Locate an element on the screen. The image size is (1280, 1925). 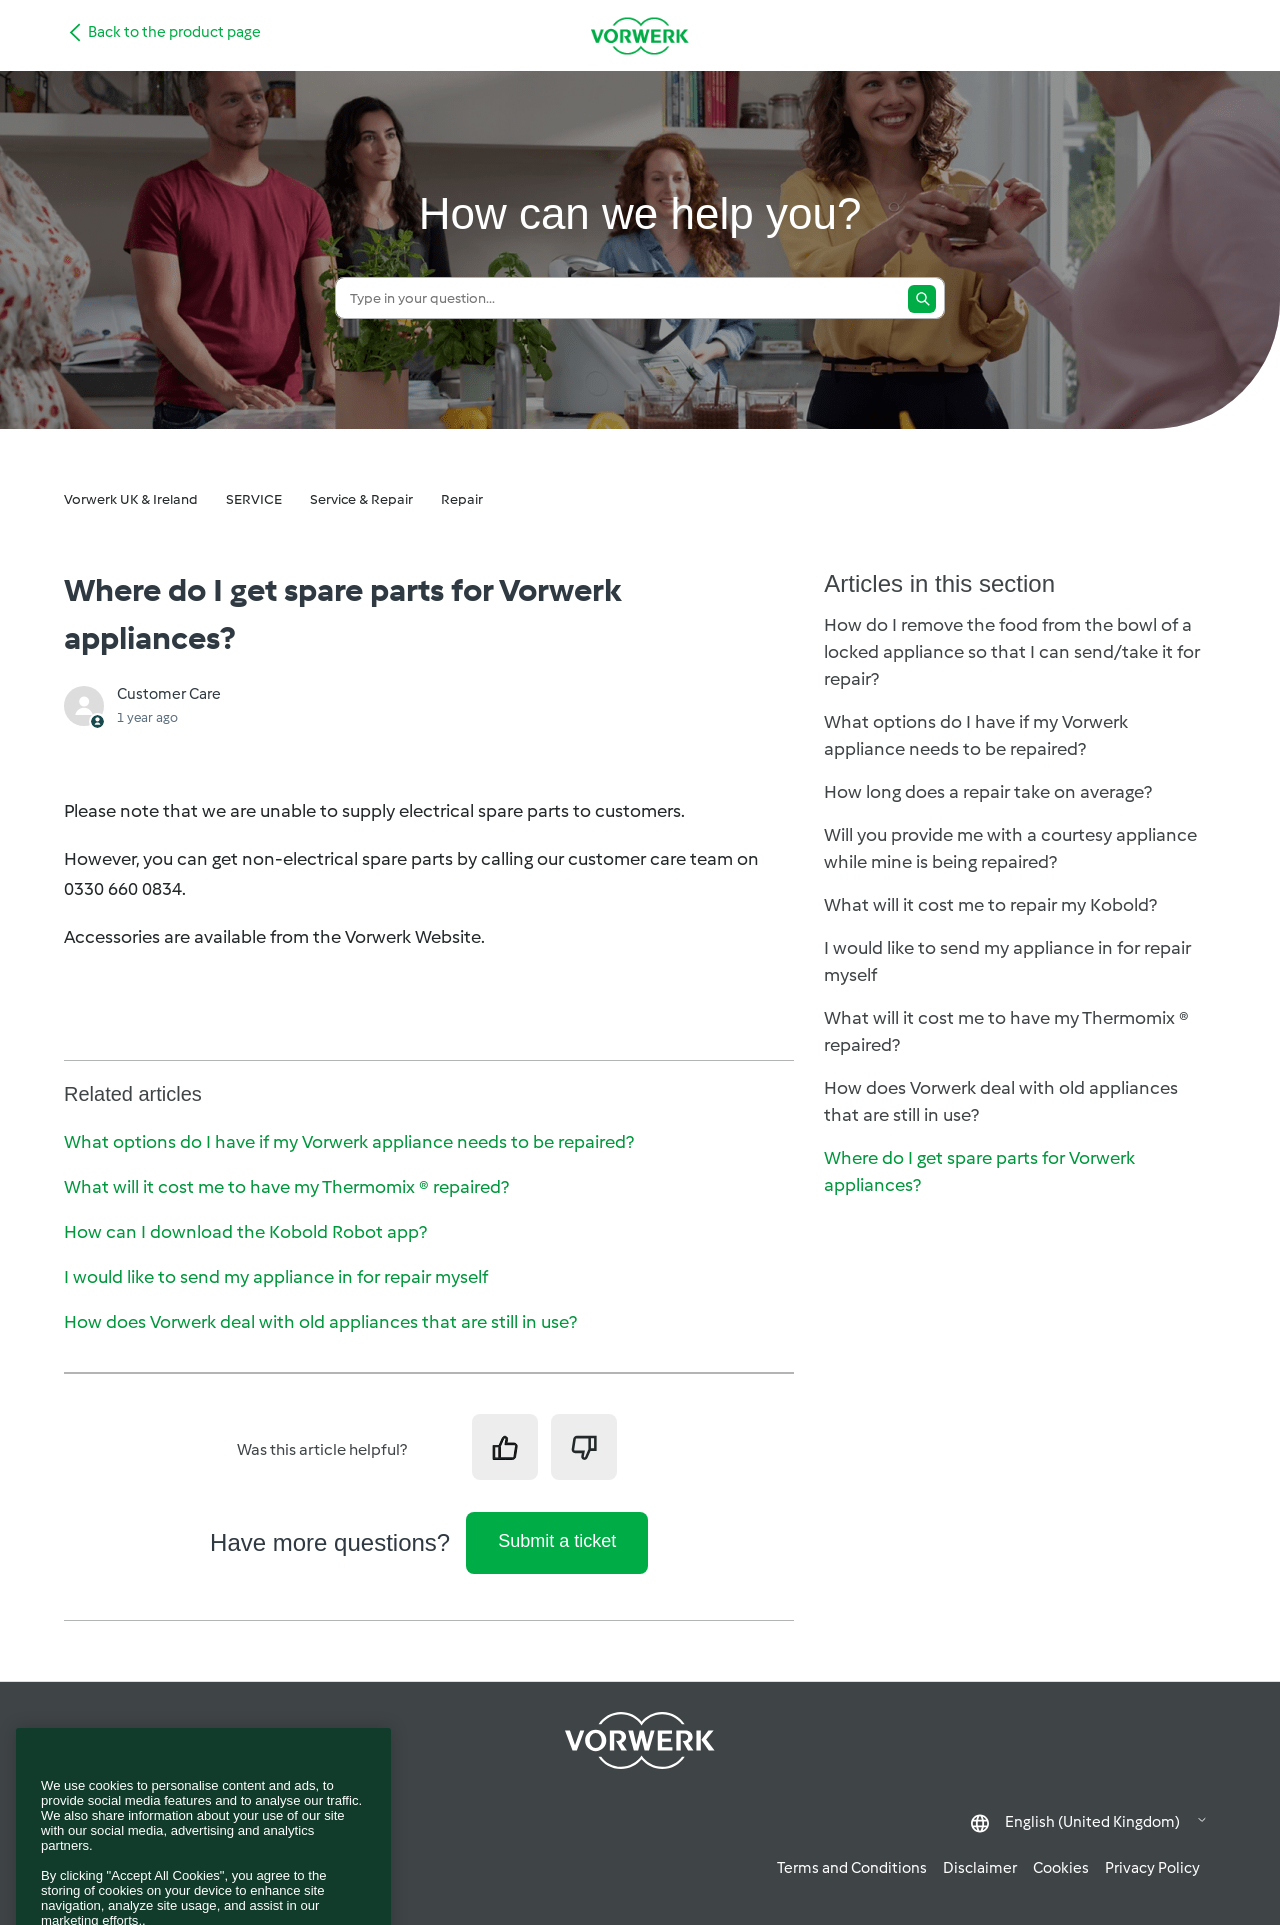
What options do I have if my Vorwerk appliance needs to be repaired? is located at coordinates (349, 1142).